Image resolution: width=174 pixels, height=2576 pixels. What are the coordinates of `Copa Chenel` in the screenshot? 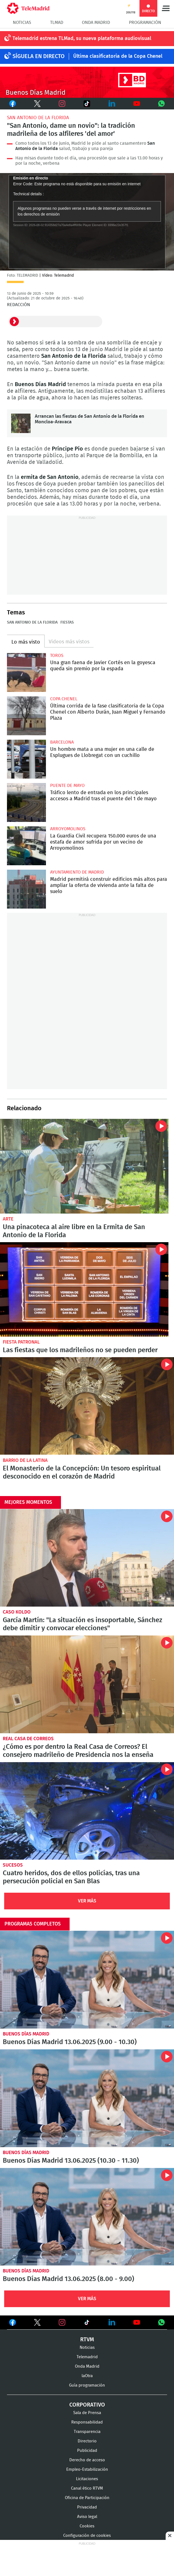 It's located at (63, 699).